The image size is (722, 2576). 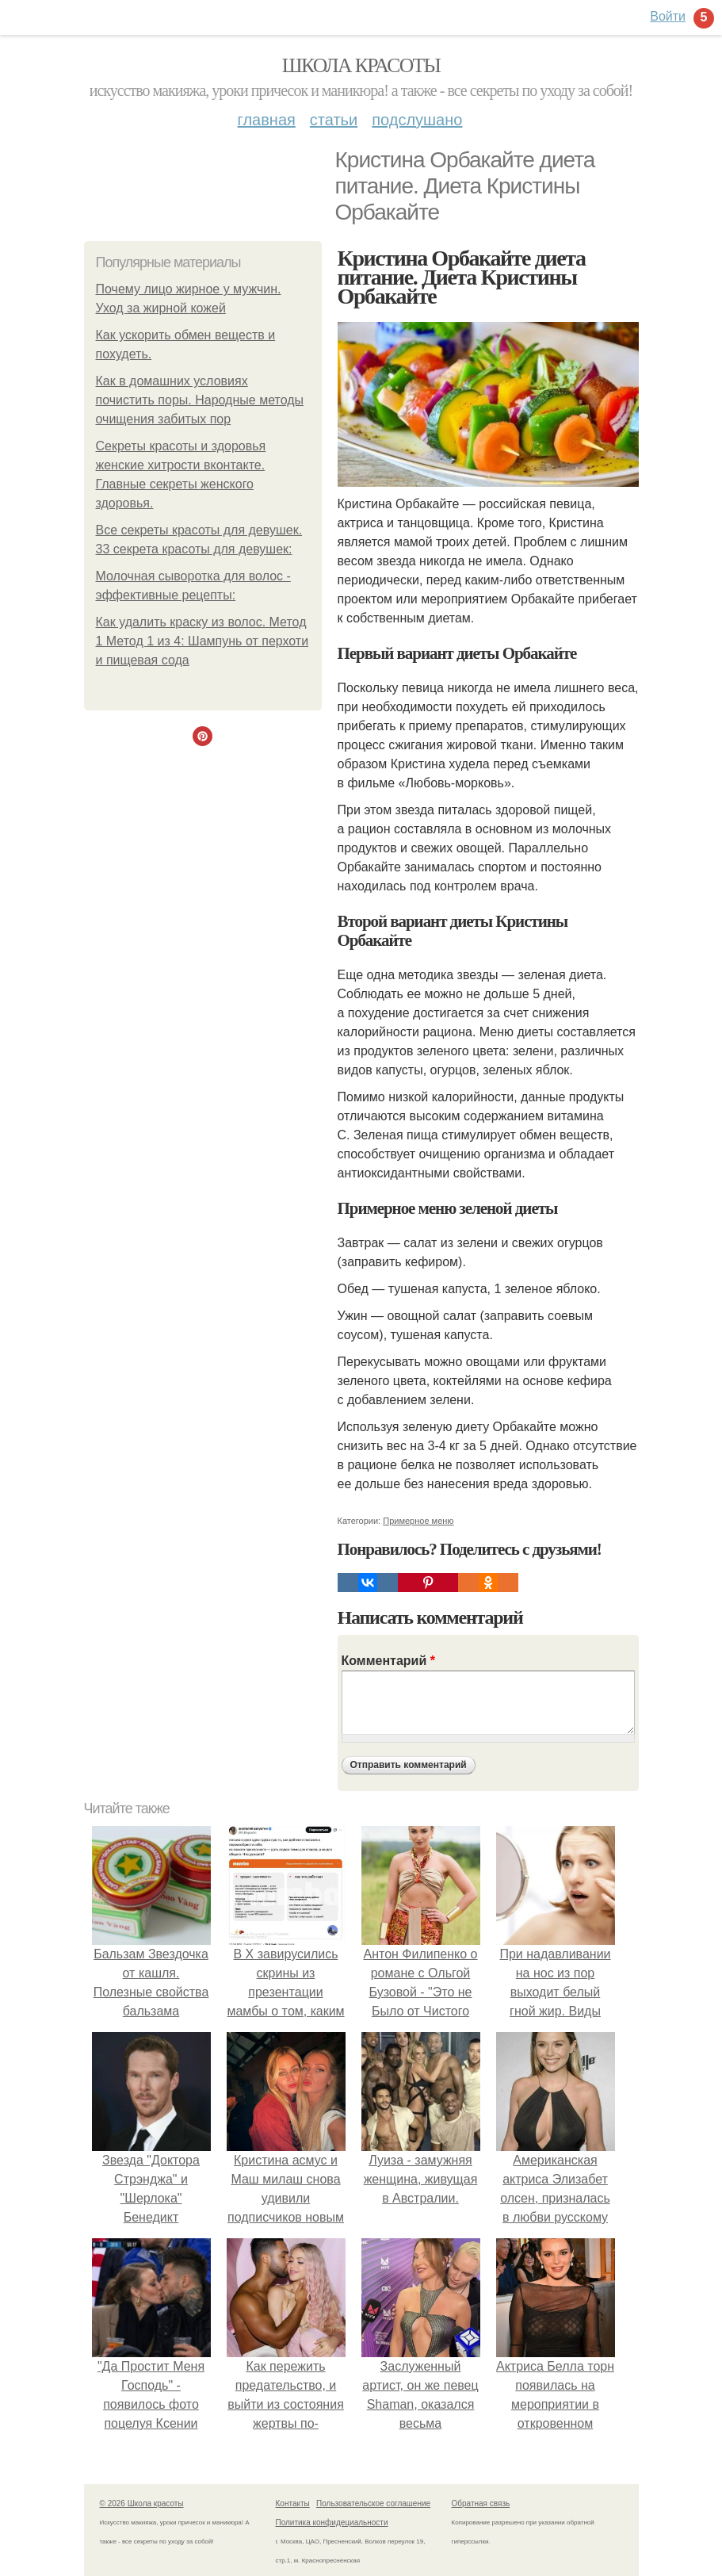 I want to click on Школа красоты, so click(x=361, y=65).